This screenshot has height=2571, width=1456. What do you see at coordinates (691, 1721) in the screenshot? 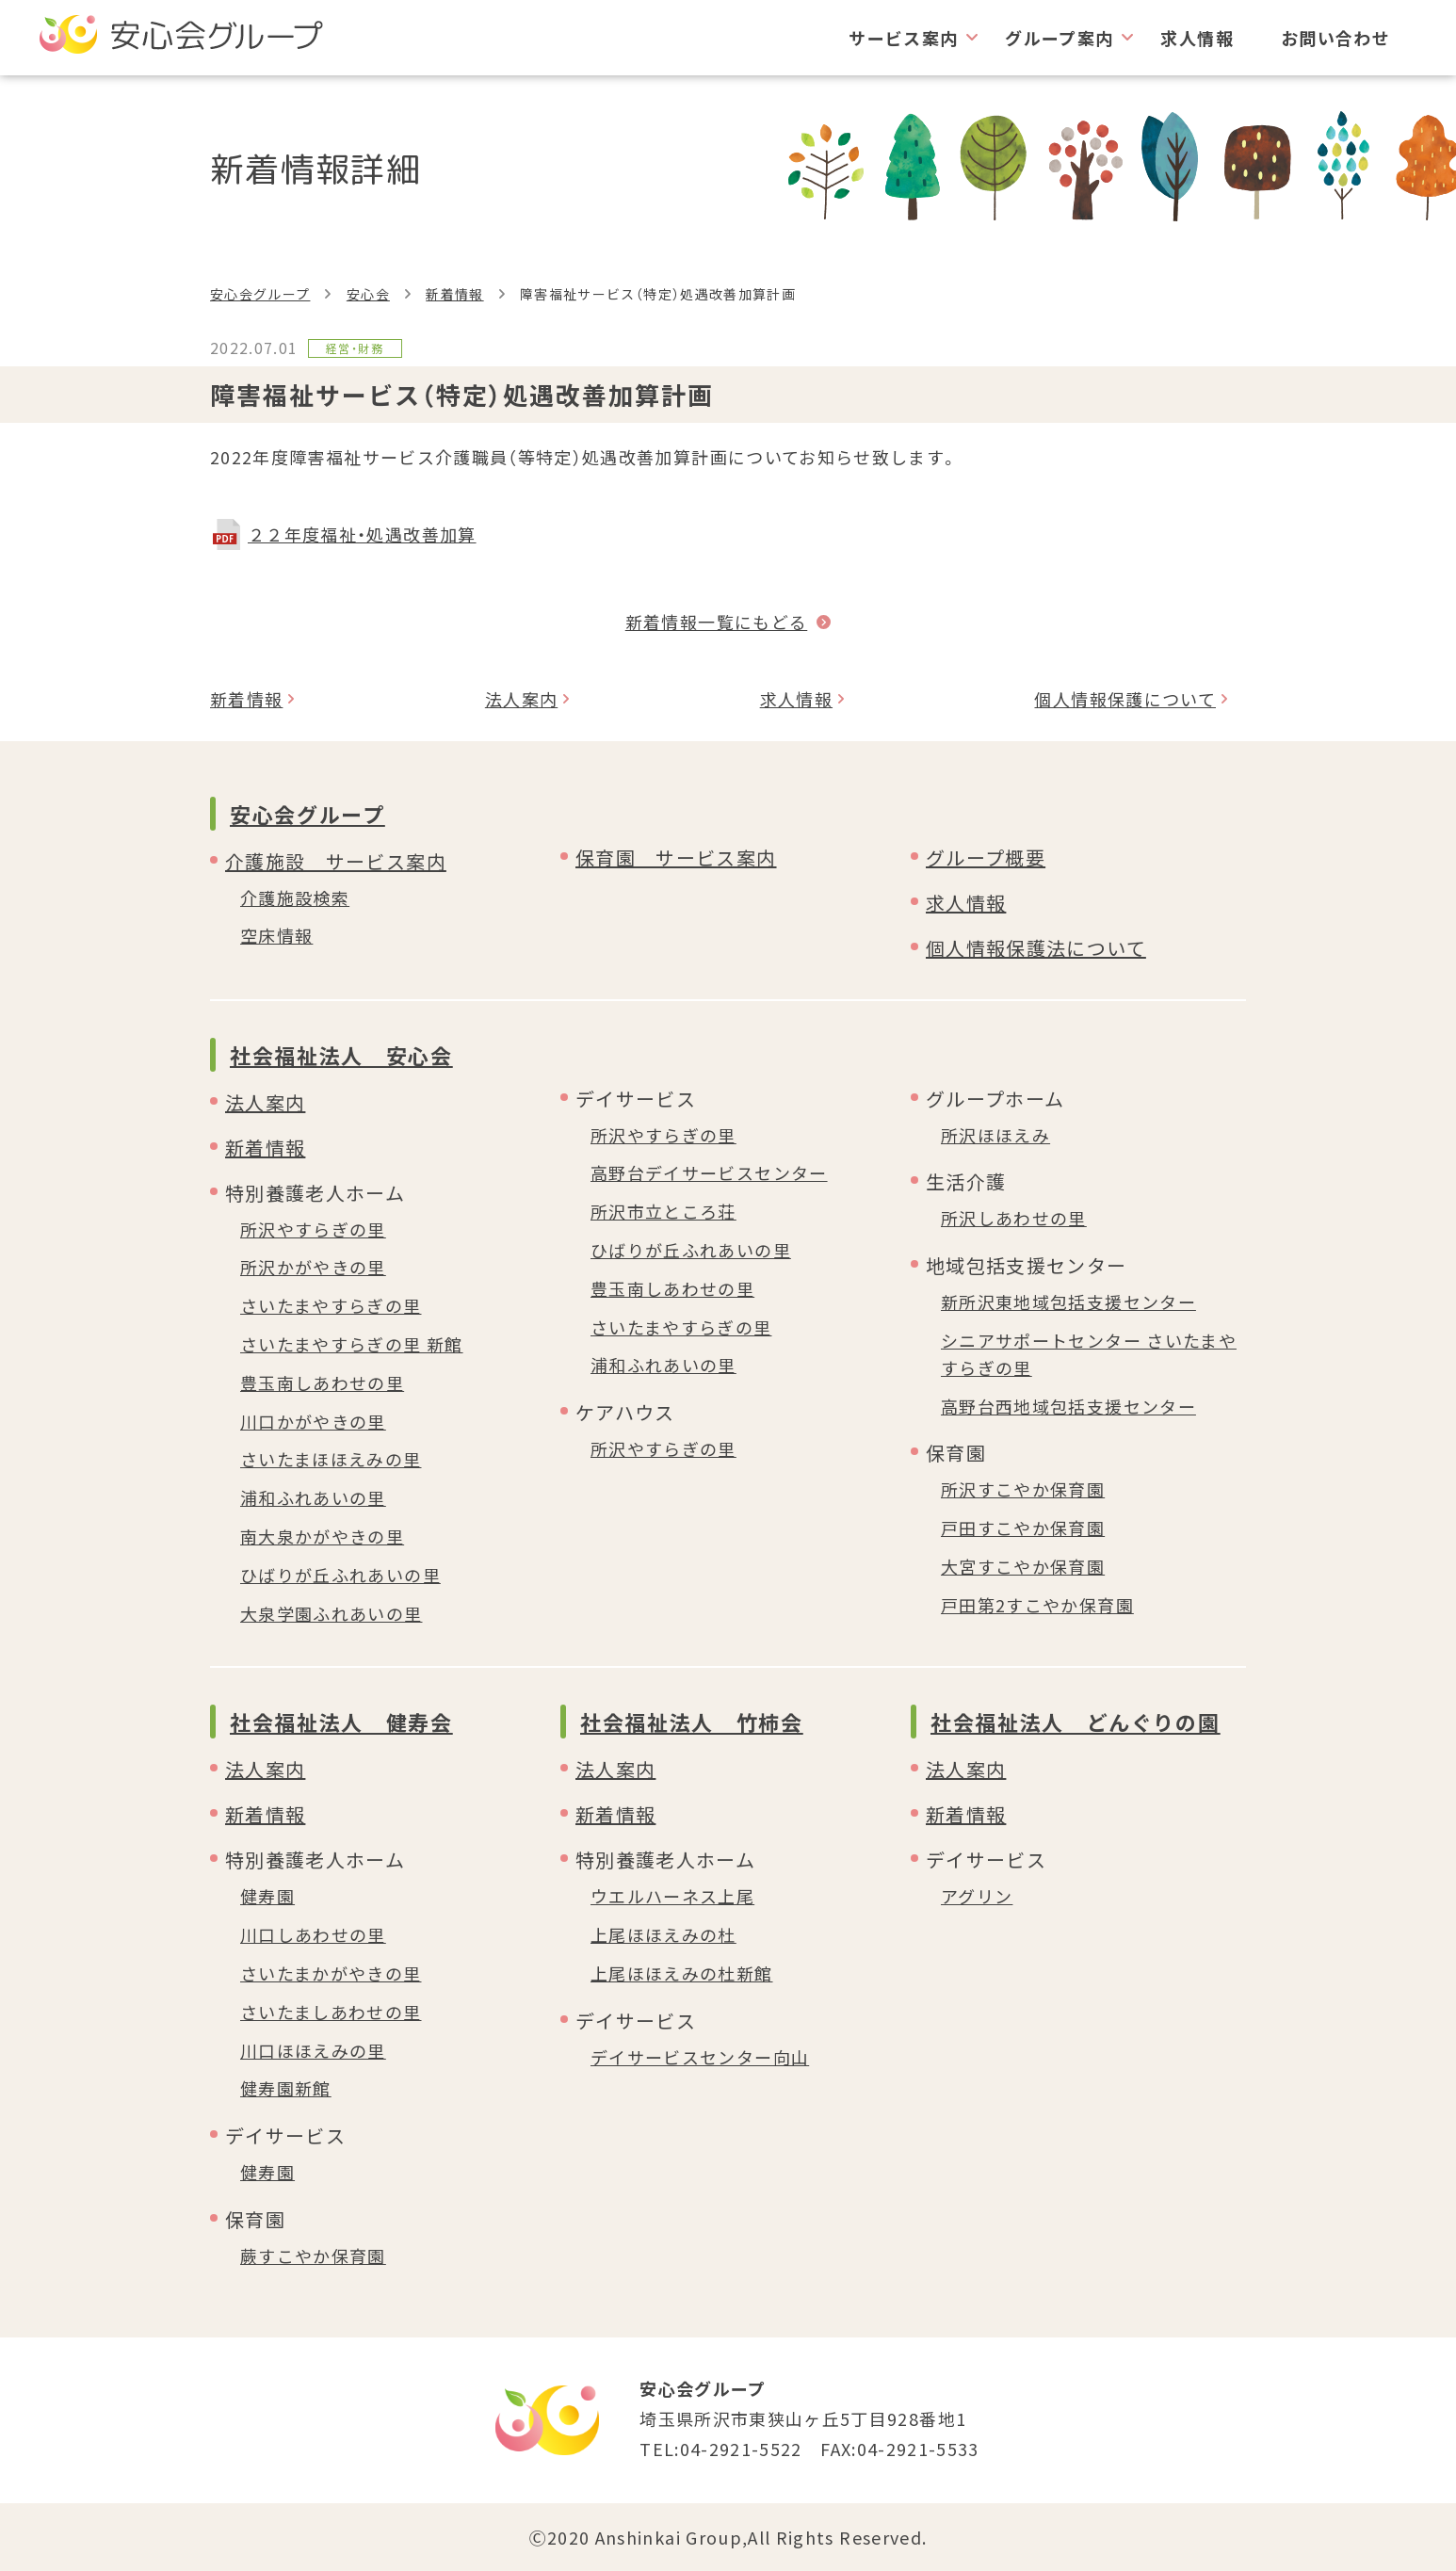
I see `社会福祉法人 竹柿会` at bounding box center [691, 1721].